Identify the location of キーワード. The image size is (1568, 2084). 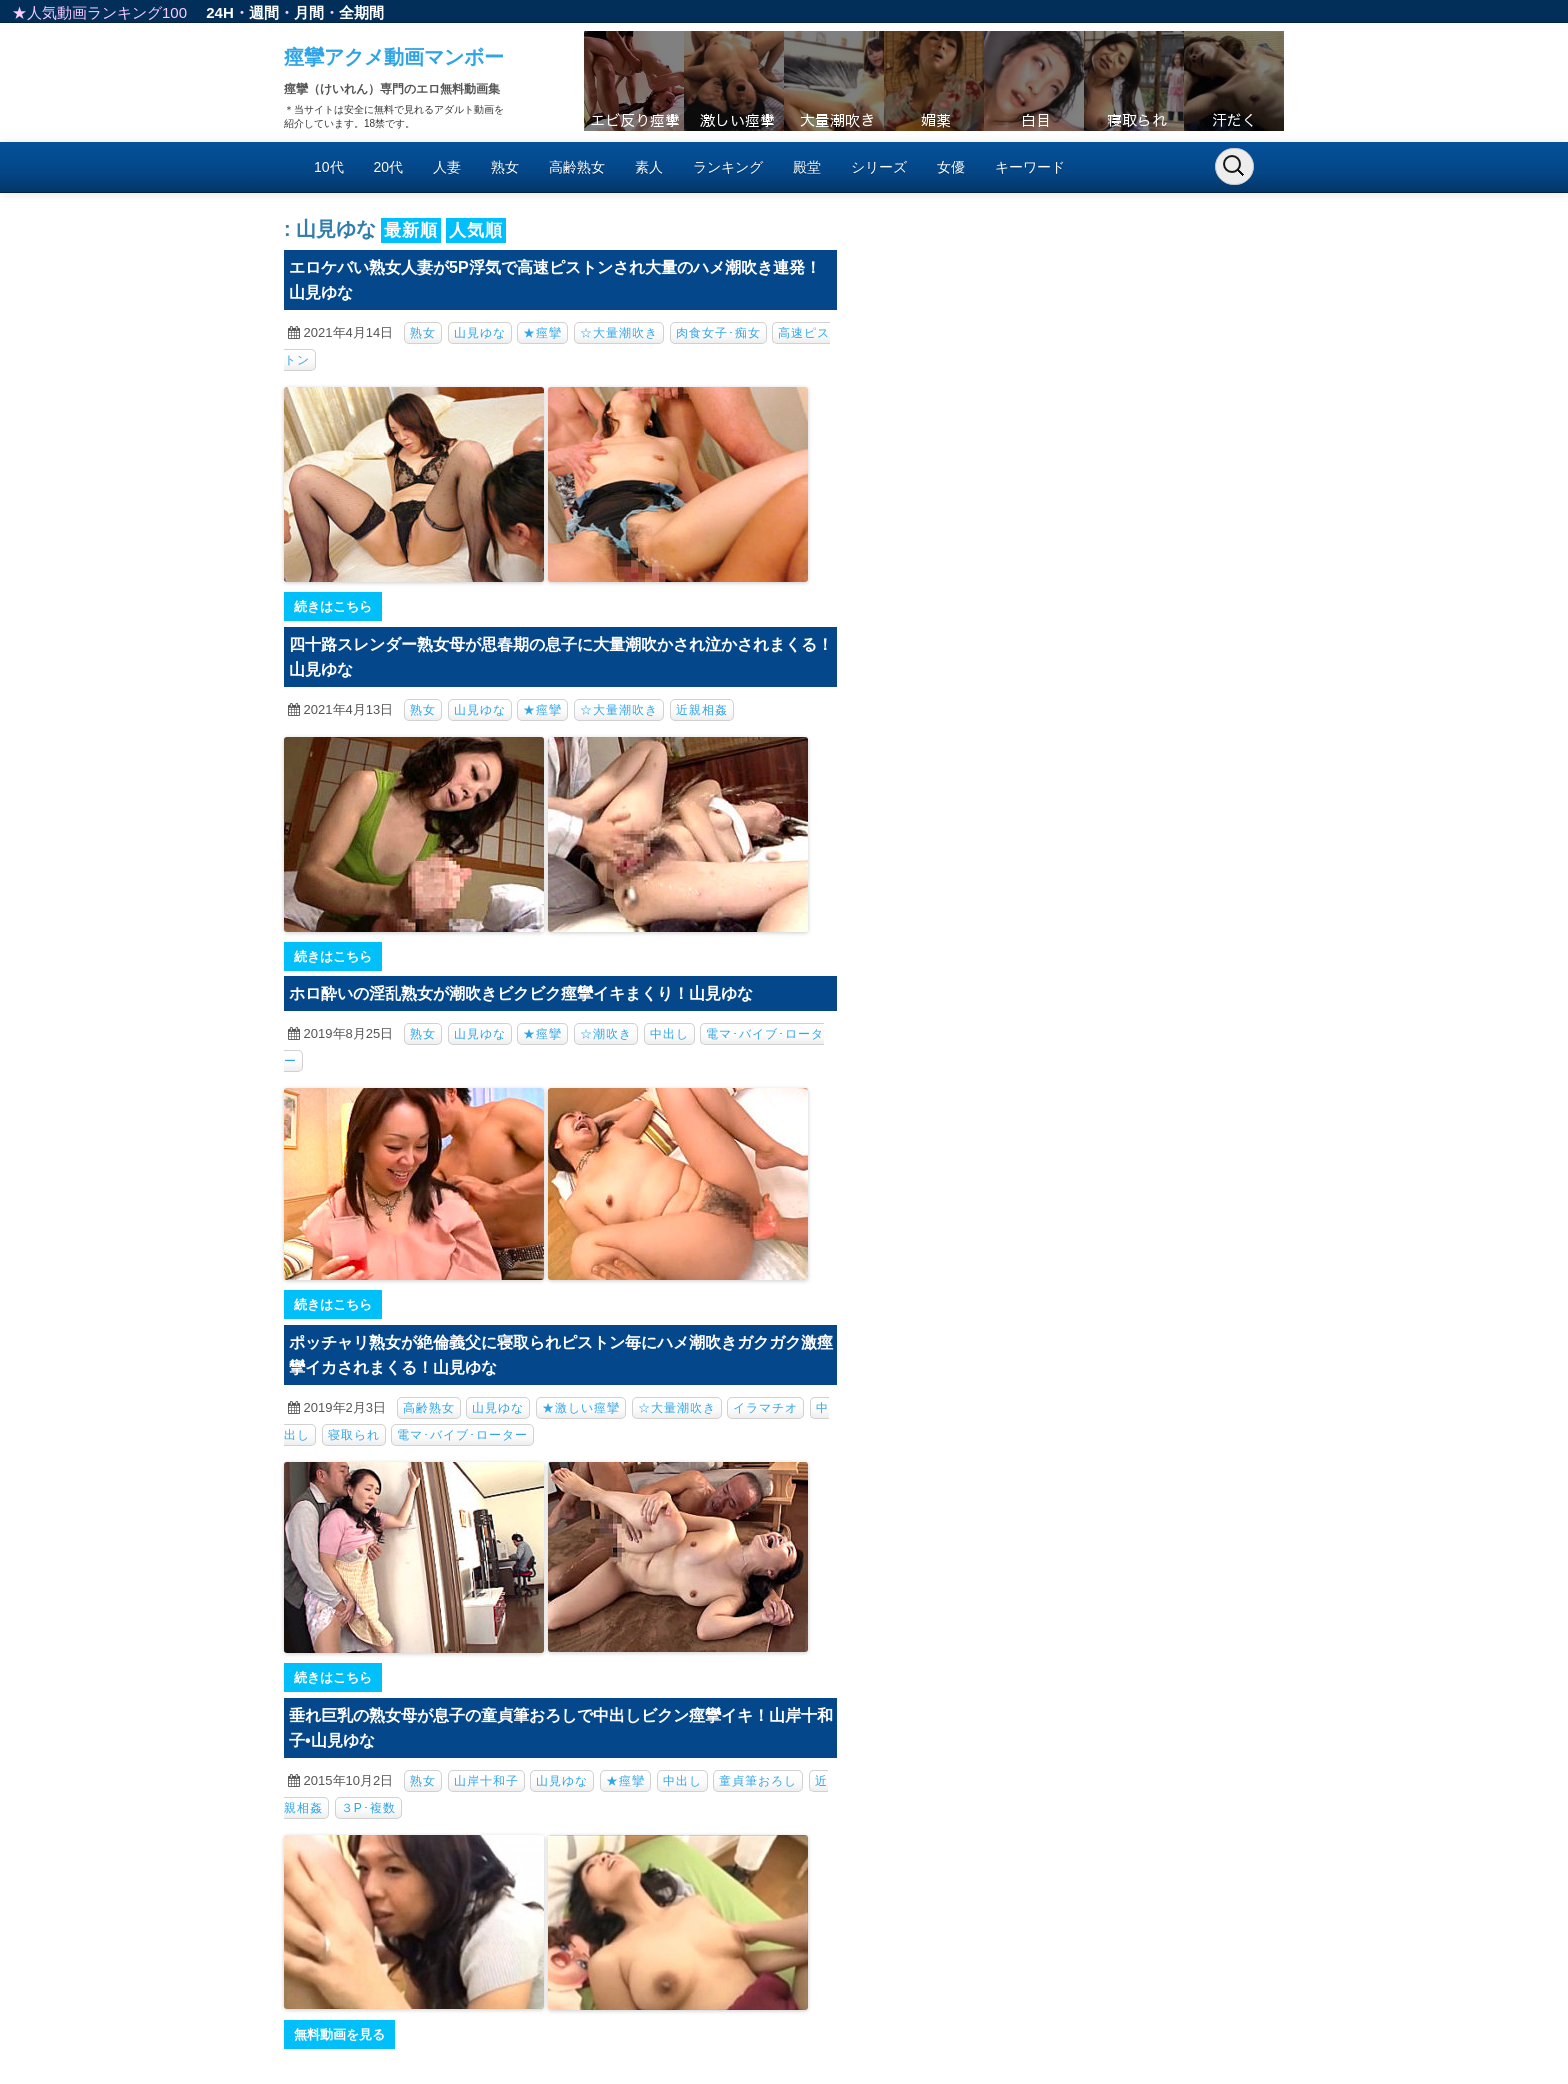
(1030, 167).